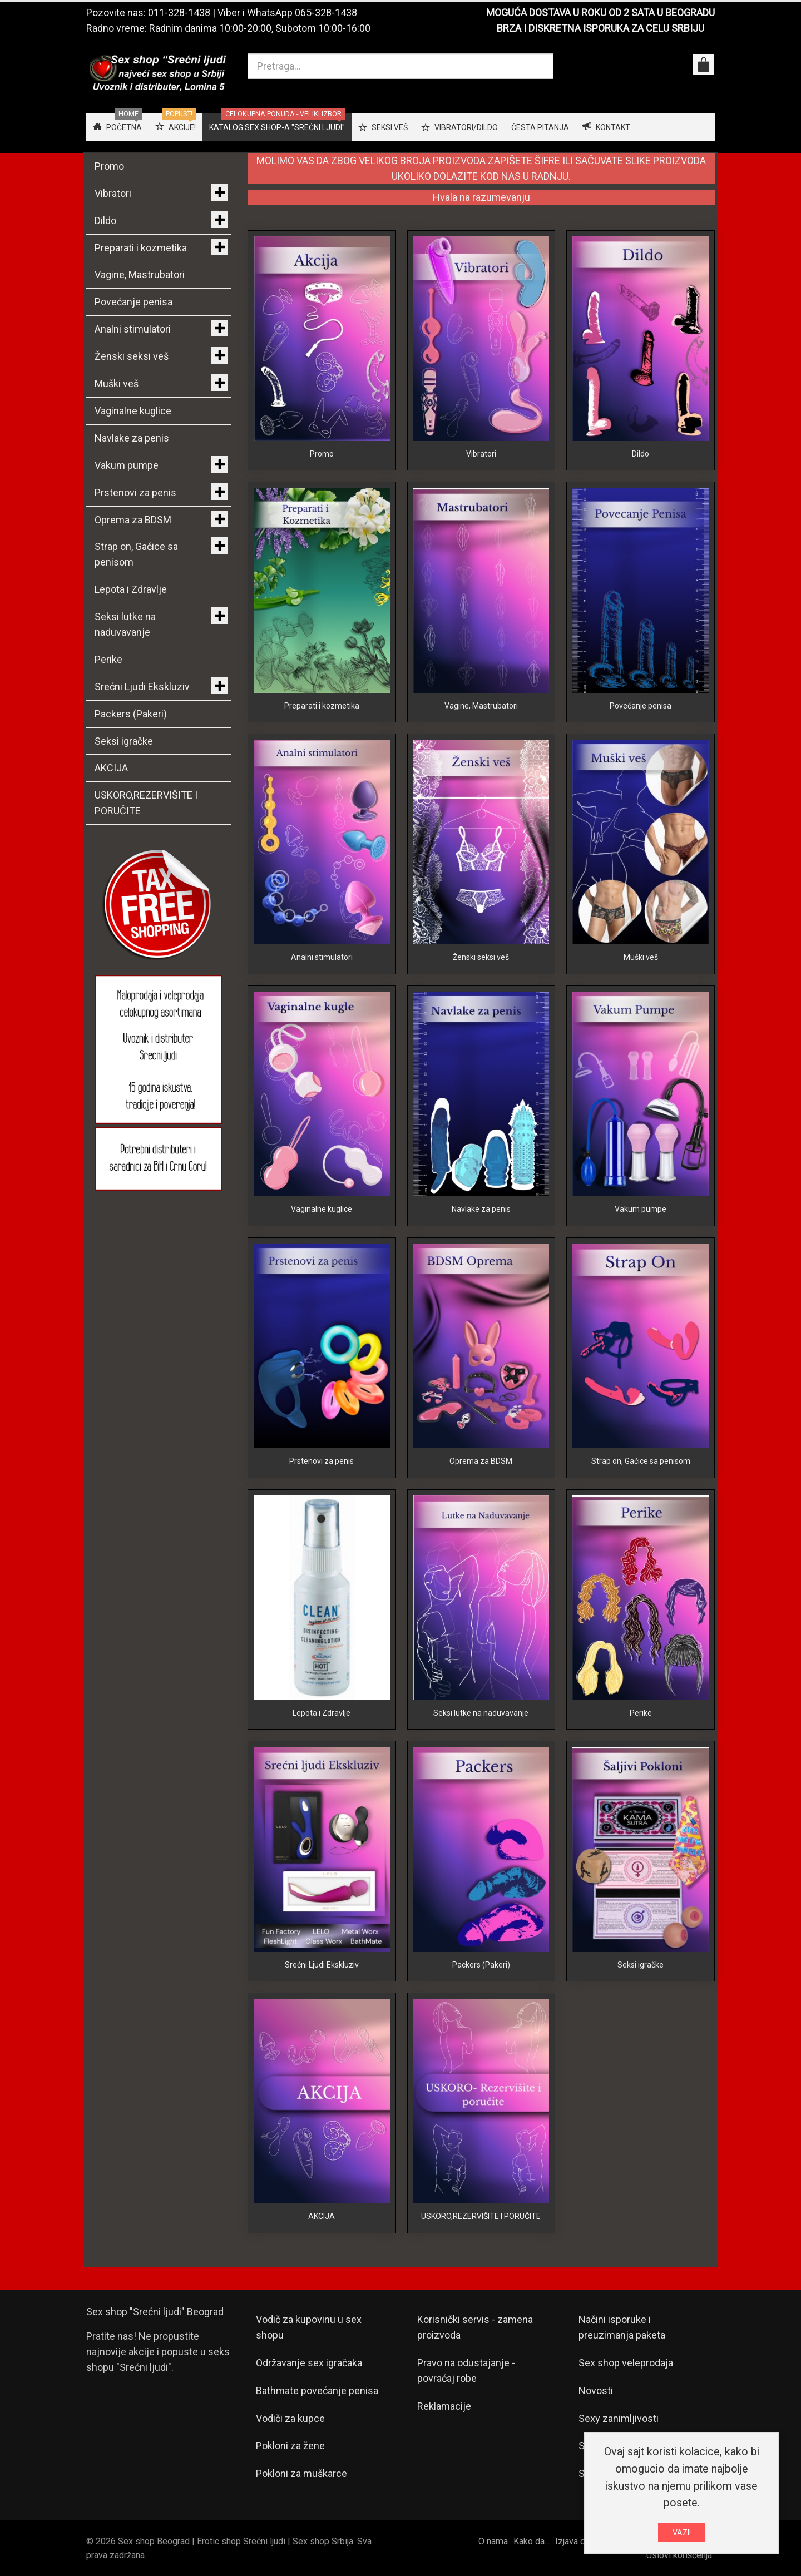 This screenshot has height=2576, width=801. Describe the element at coordinates (481, 453) in the screenshot. I see `Vibratori` at that location.